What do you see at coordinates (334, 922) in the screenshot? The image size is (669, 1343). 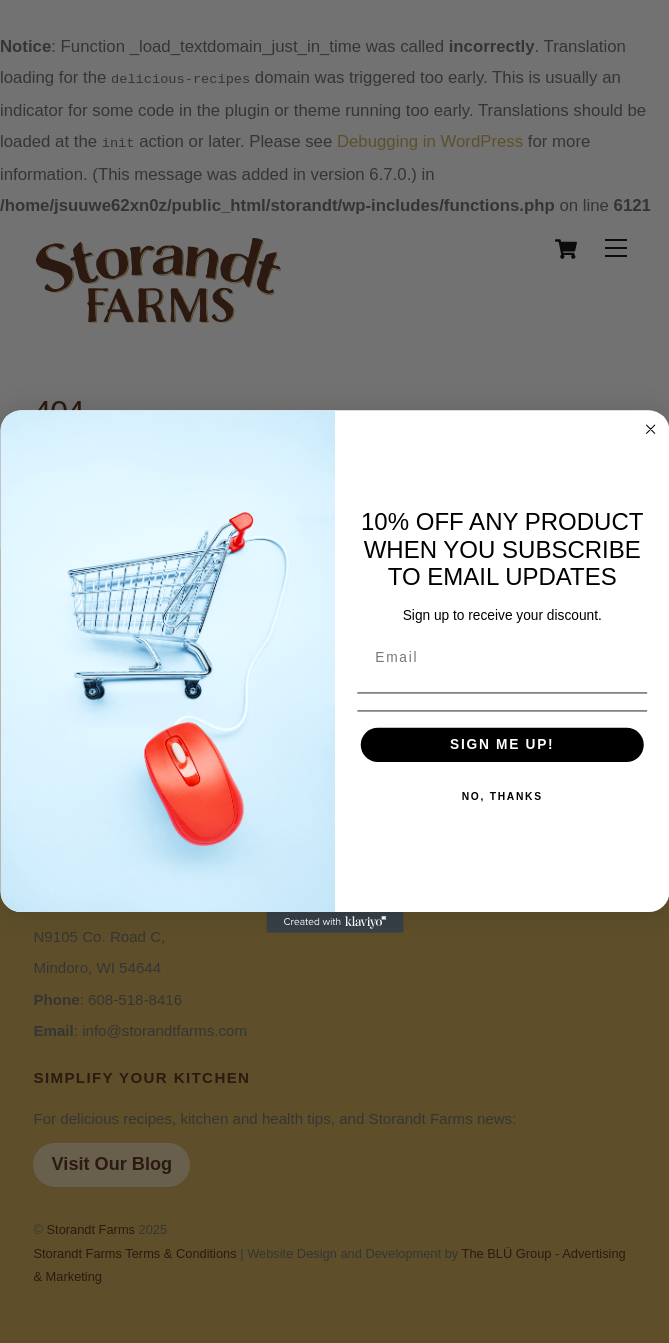 I see `[Created with Klaviyo - opens in a new tab]` at bounding box center [334, 922].